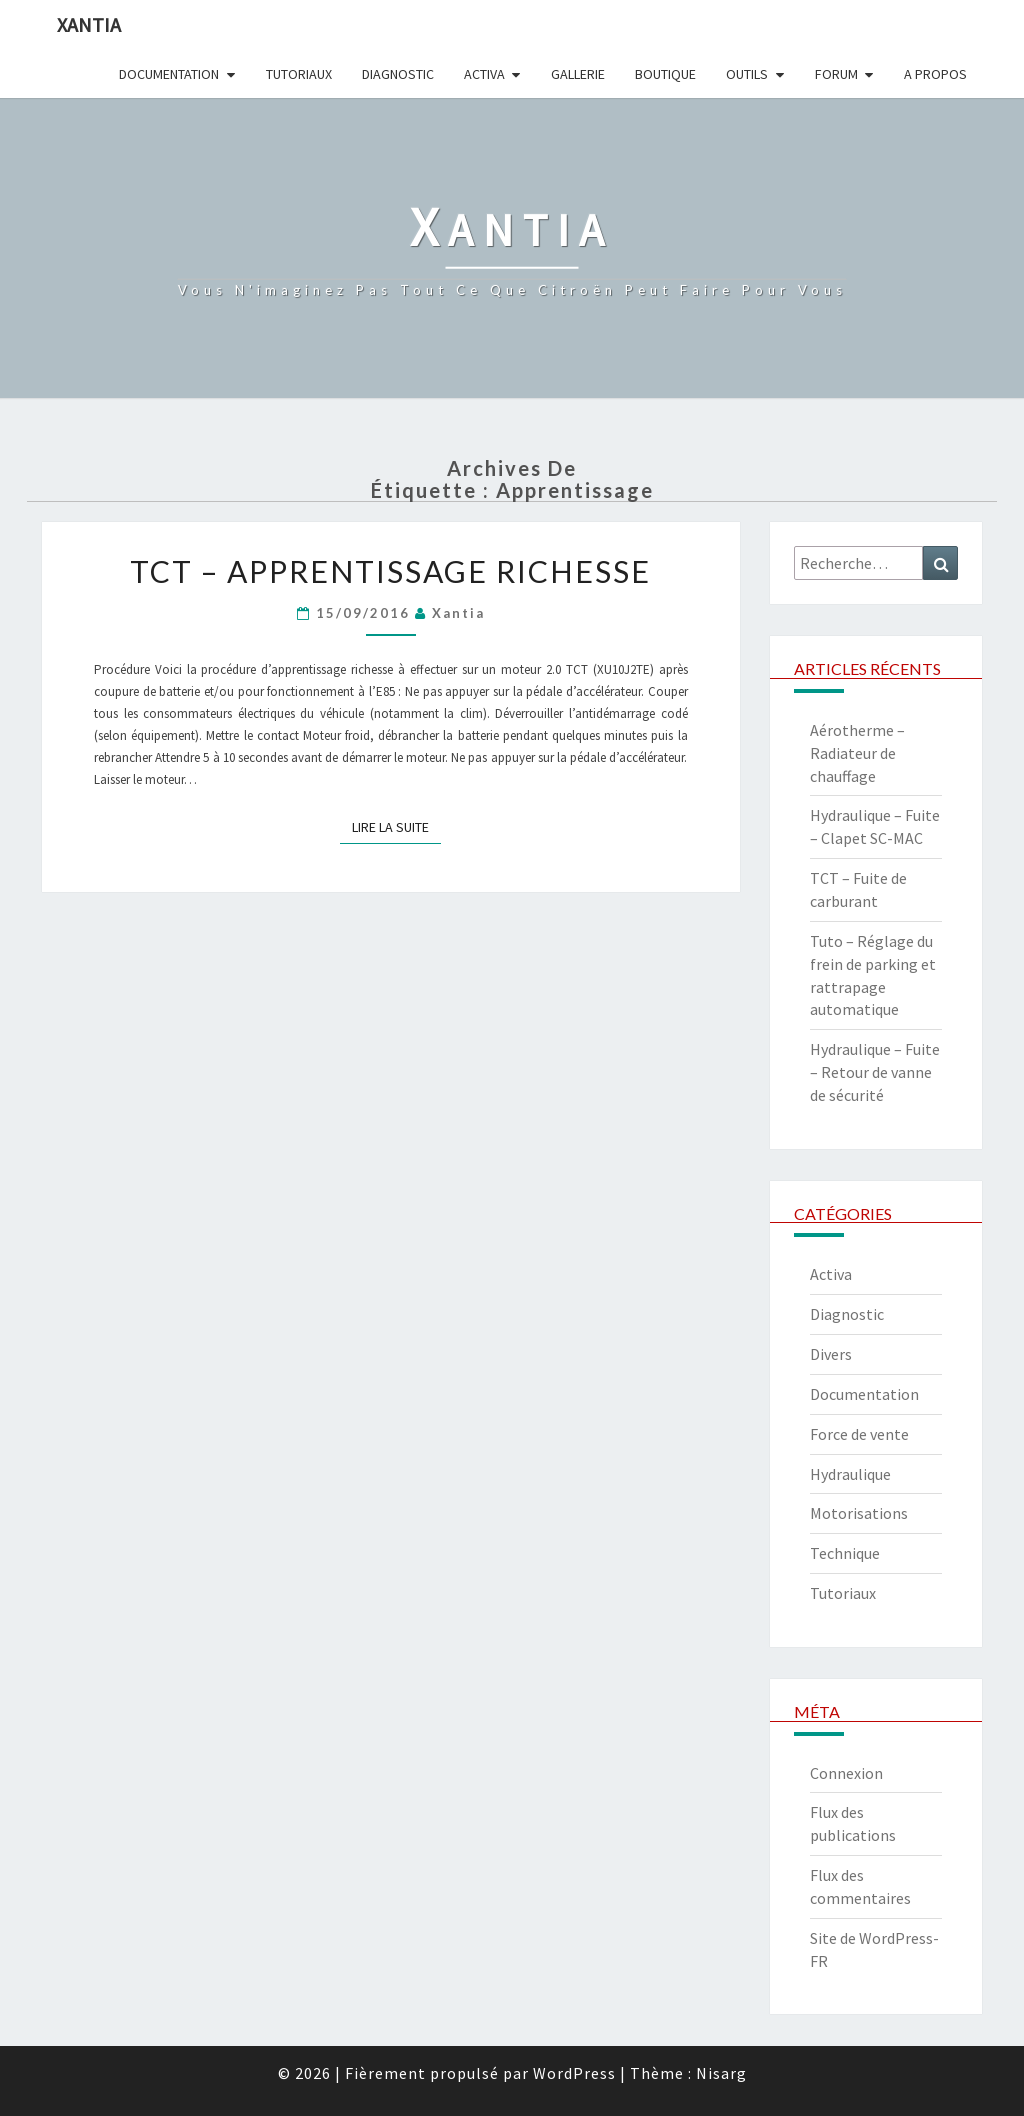 The image size is (1024, 2116). Describe the element at coordinates (859, 1513) in the screenshot. I see `Motorisations` at that location.